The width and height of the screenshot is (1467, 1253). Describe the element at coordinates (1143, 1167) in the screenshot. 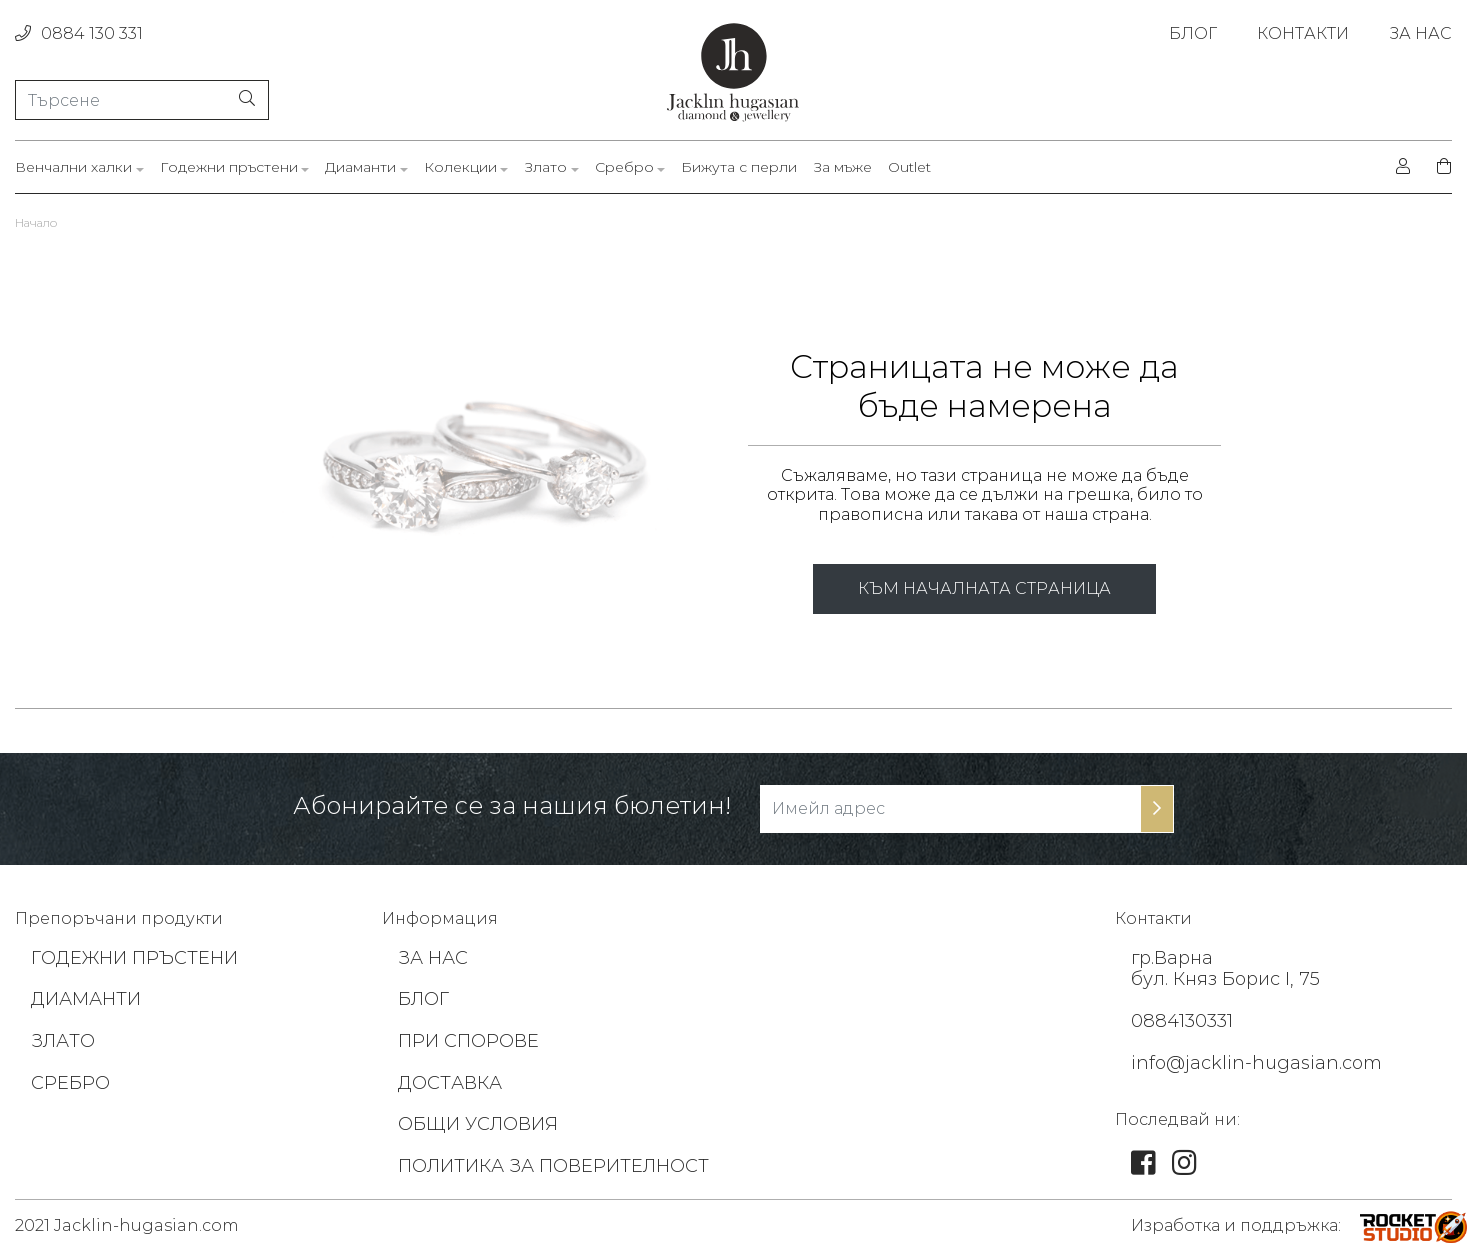

I see `[link]` at that location.